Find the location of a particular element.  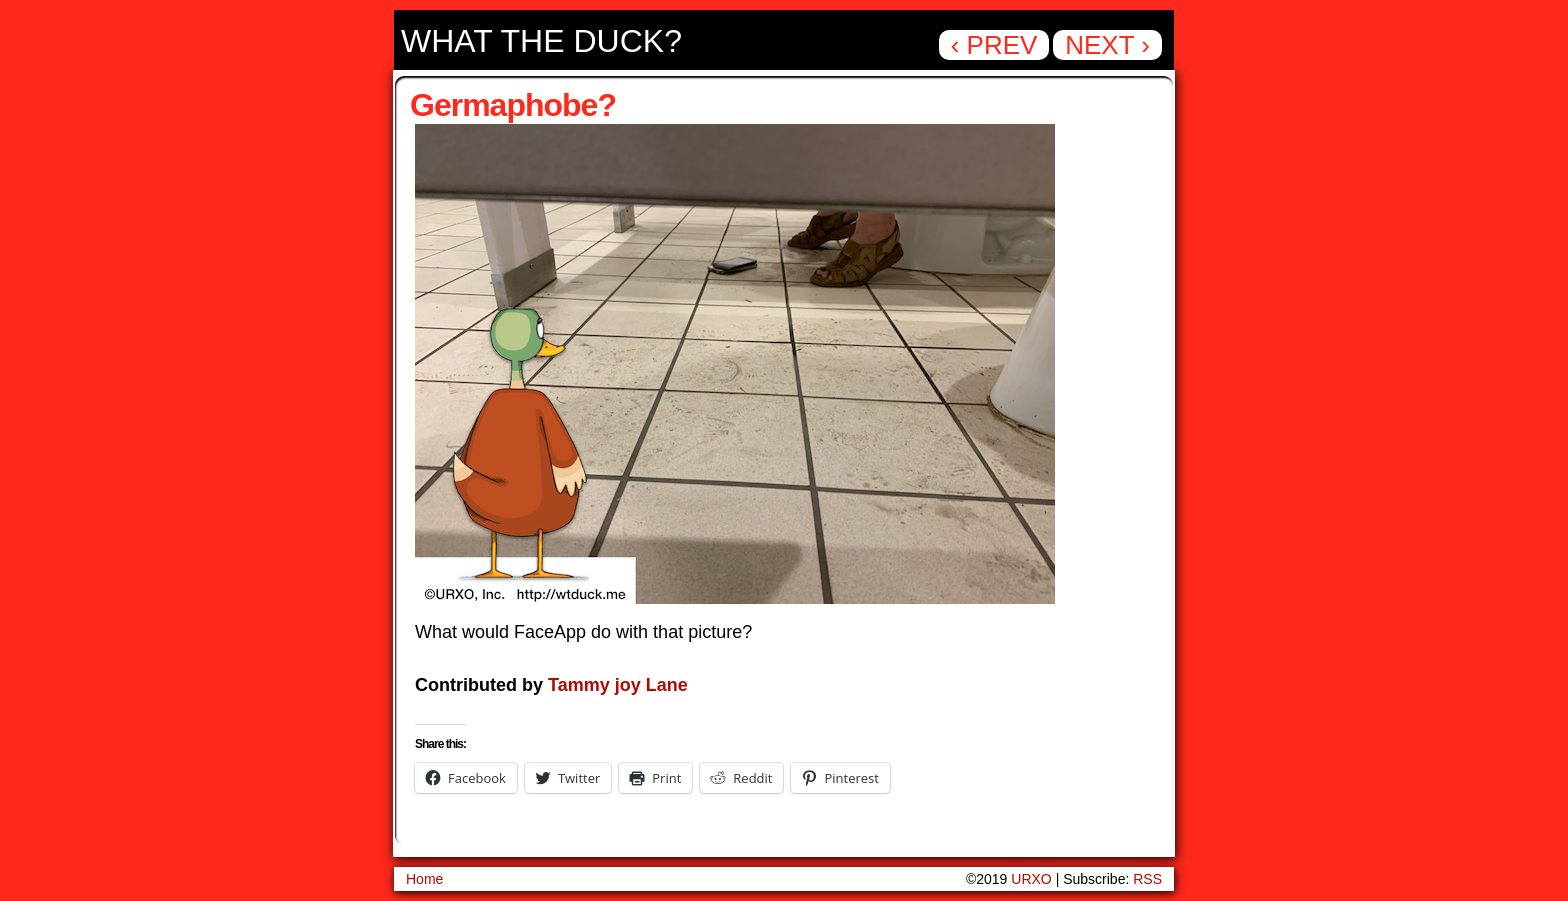

RSS is located at coordinates (1147, 879).